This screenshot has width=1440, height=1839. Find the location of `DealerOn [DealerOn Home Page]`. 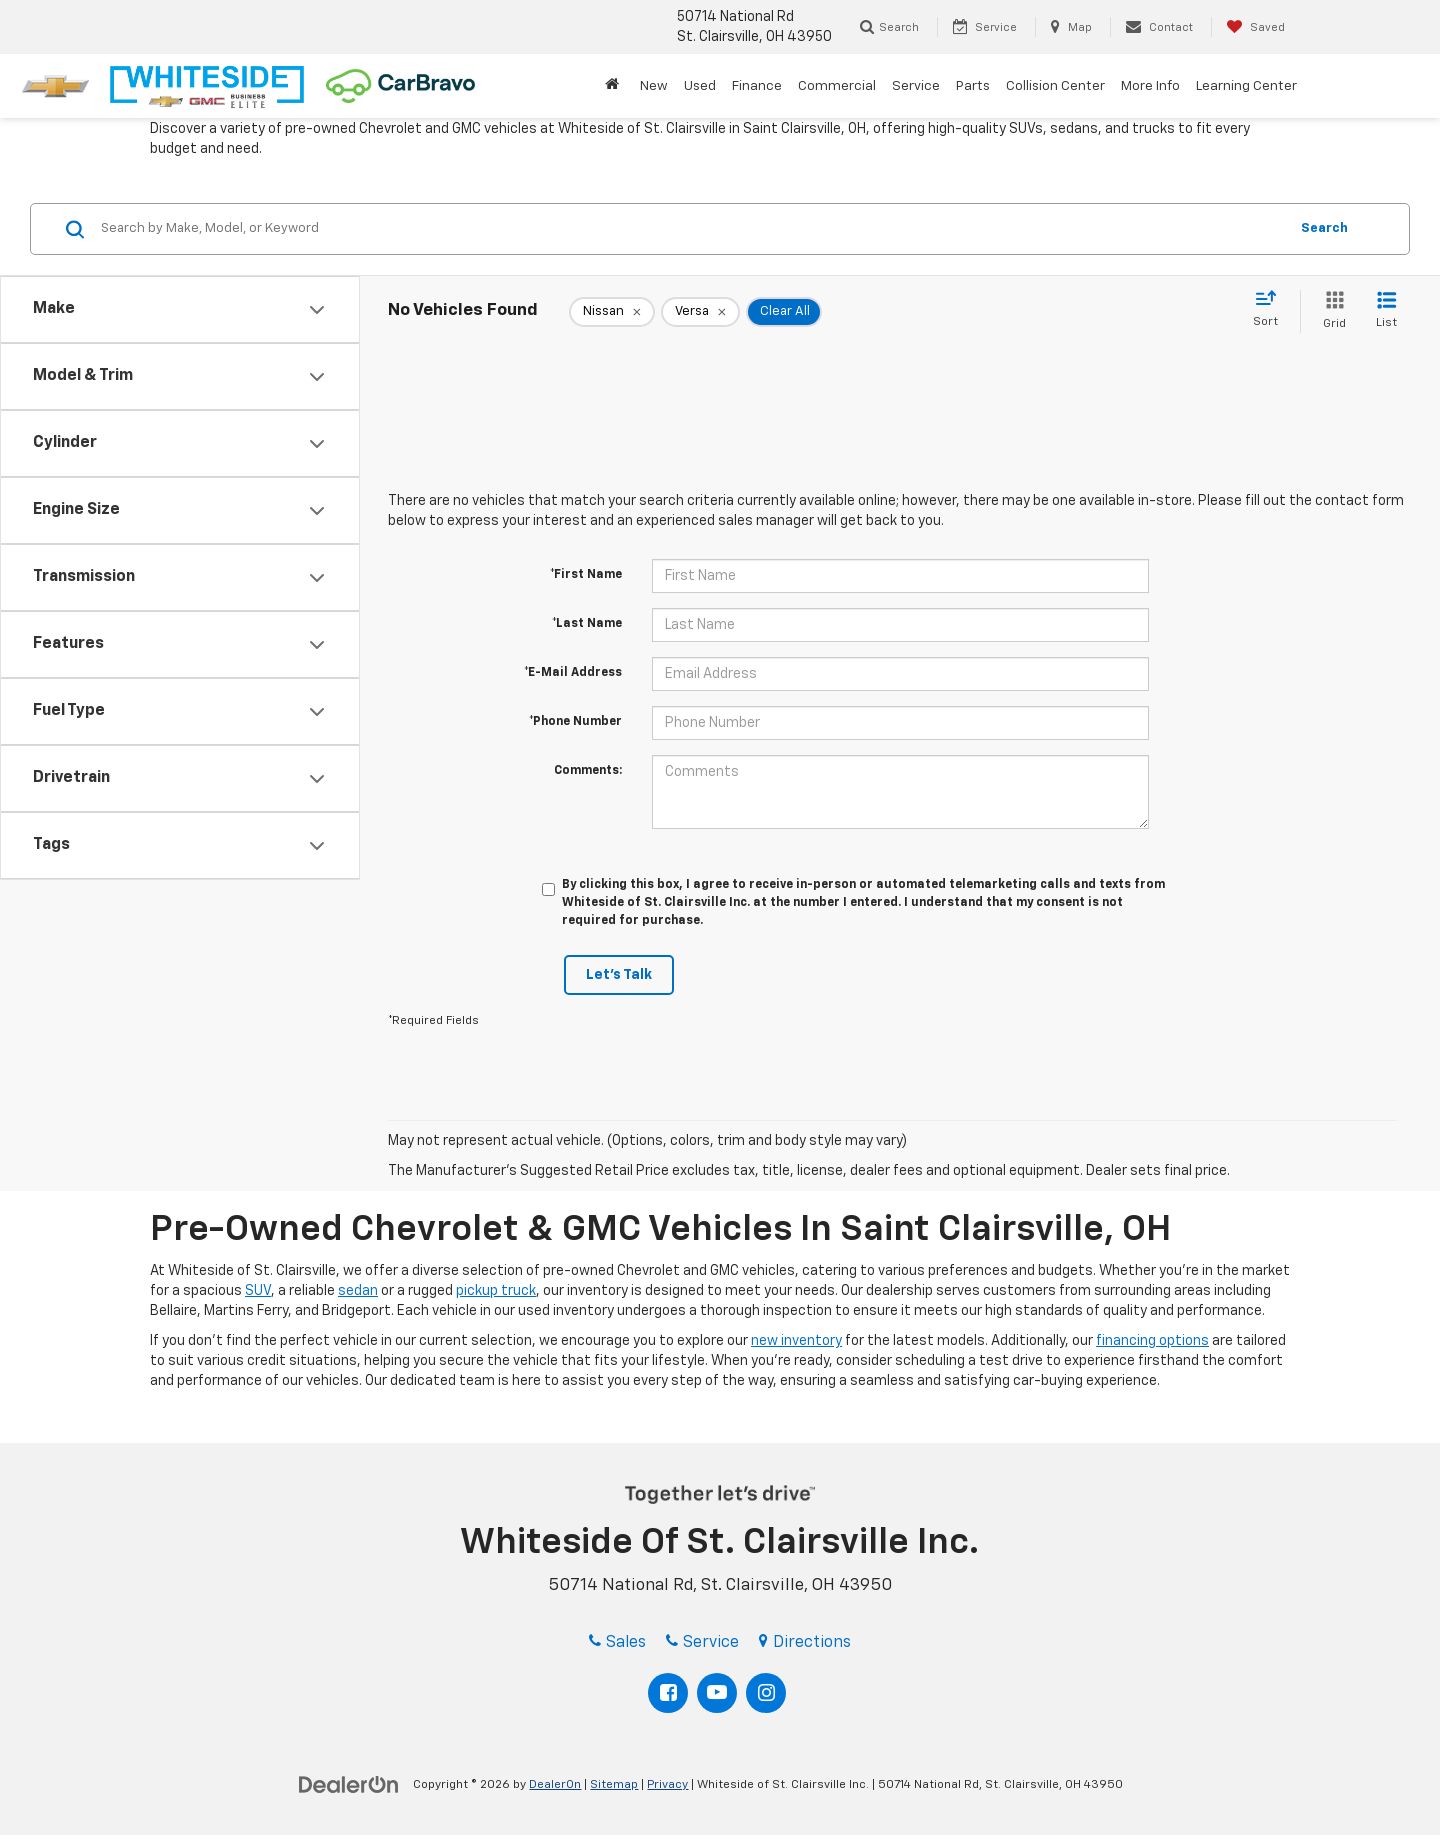

DealerOn [DealerOn Home Page] is located at coordinates (555, 1785).